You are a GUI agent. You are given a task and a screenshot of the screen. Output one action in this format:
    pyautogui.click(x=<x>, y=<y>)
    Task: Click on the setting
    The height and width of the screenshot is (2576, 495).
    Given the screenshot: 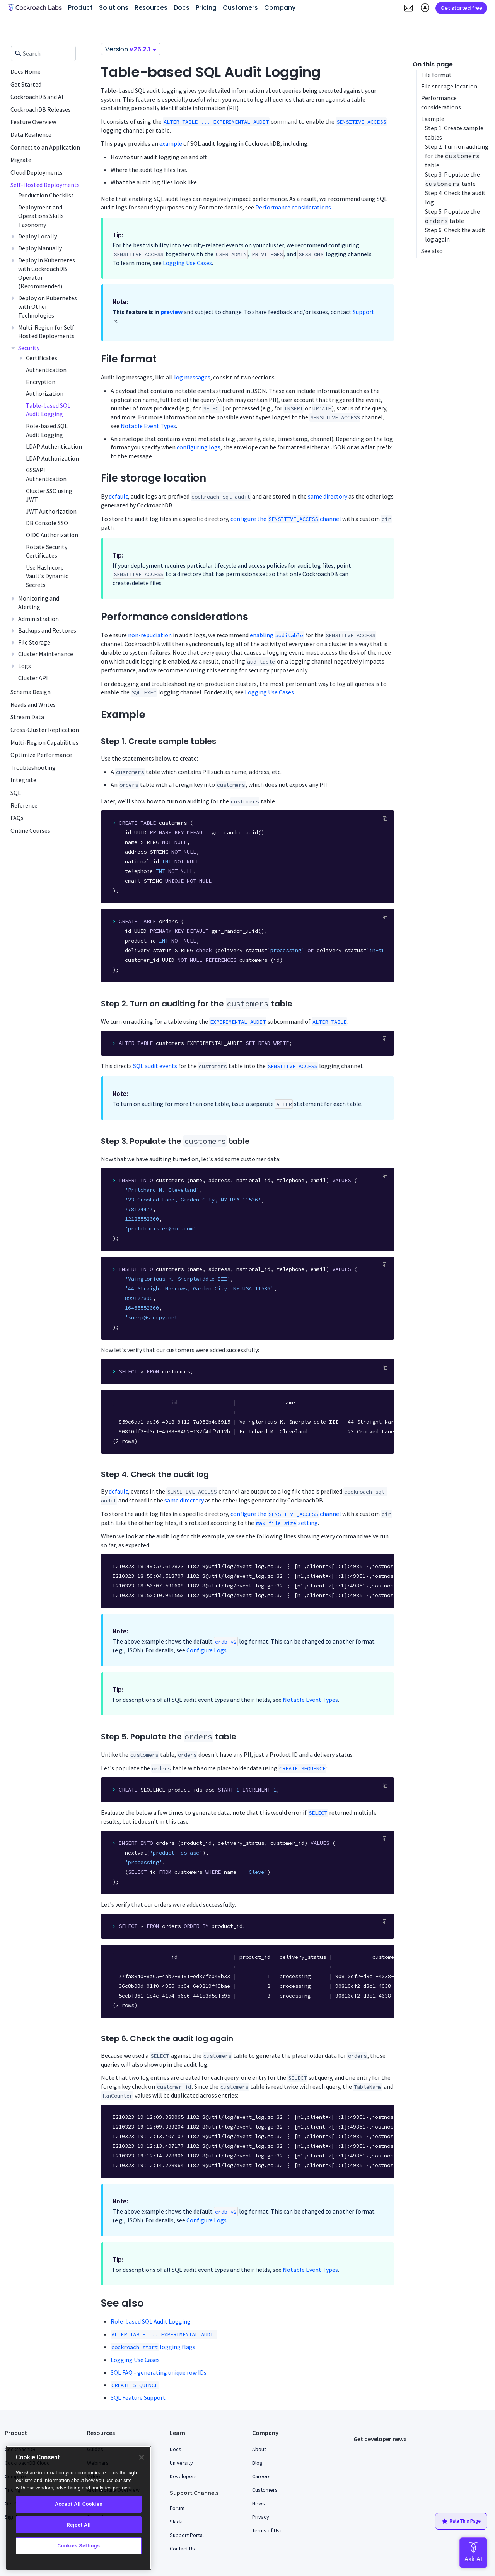 What is the action you would take?
    pyautogui.click(x=286, y=1522)
    